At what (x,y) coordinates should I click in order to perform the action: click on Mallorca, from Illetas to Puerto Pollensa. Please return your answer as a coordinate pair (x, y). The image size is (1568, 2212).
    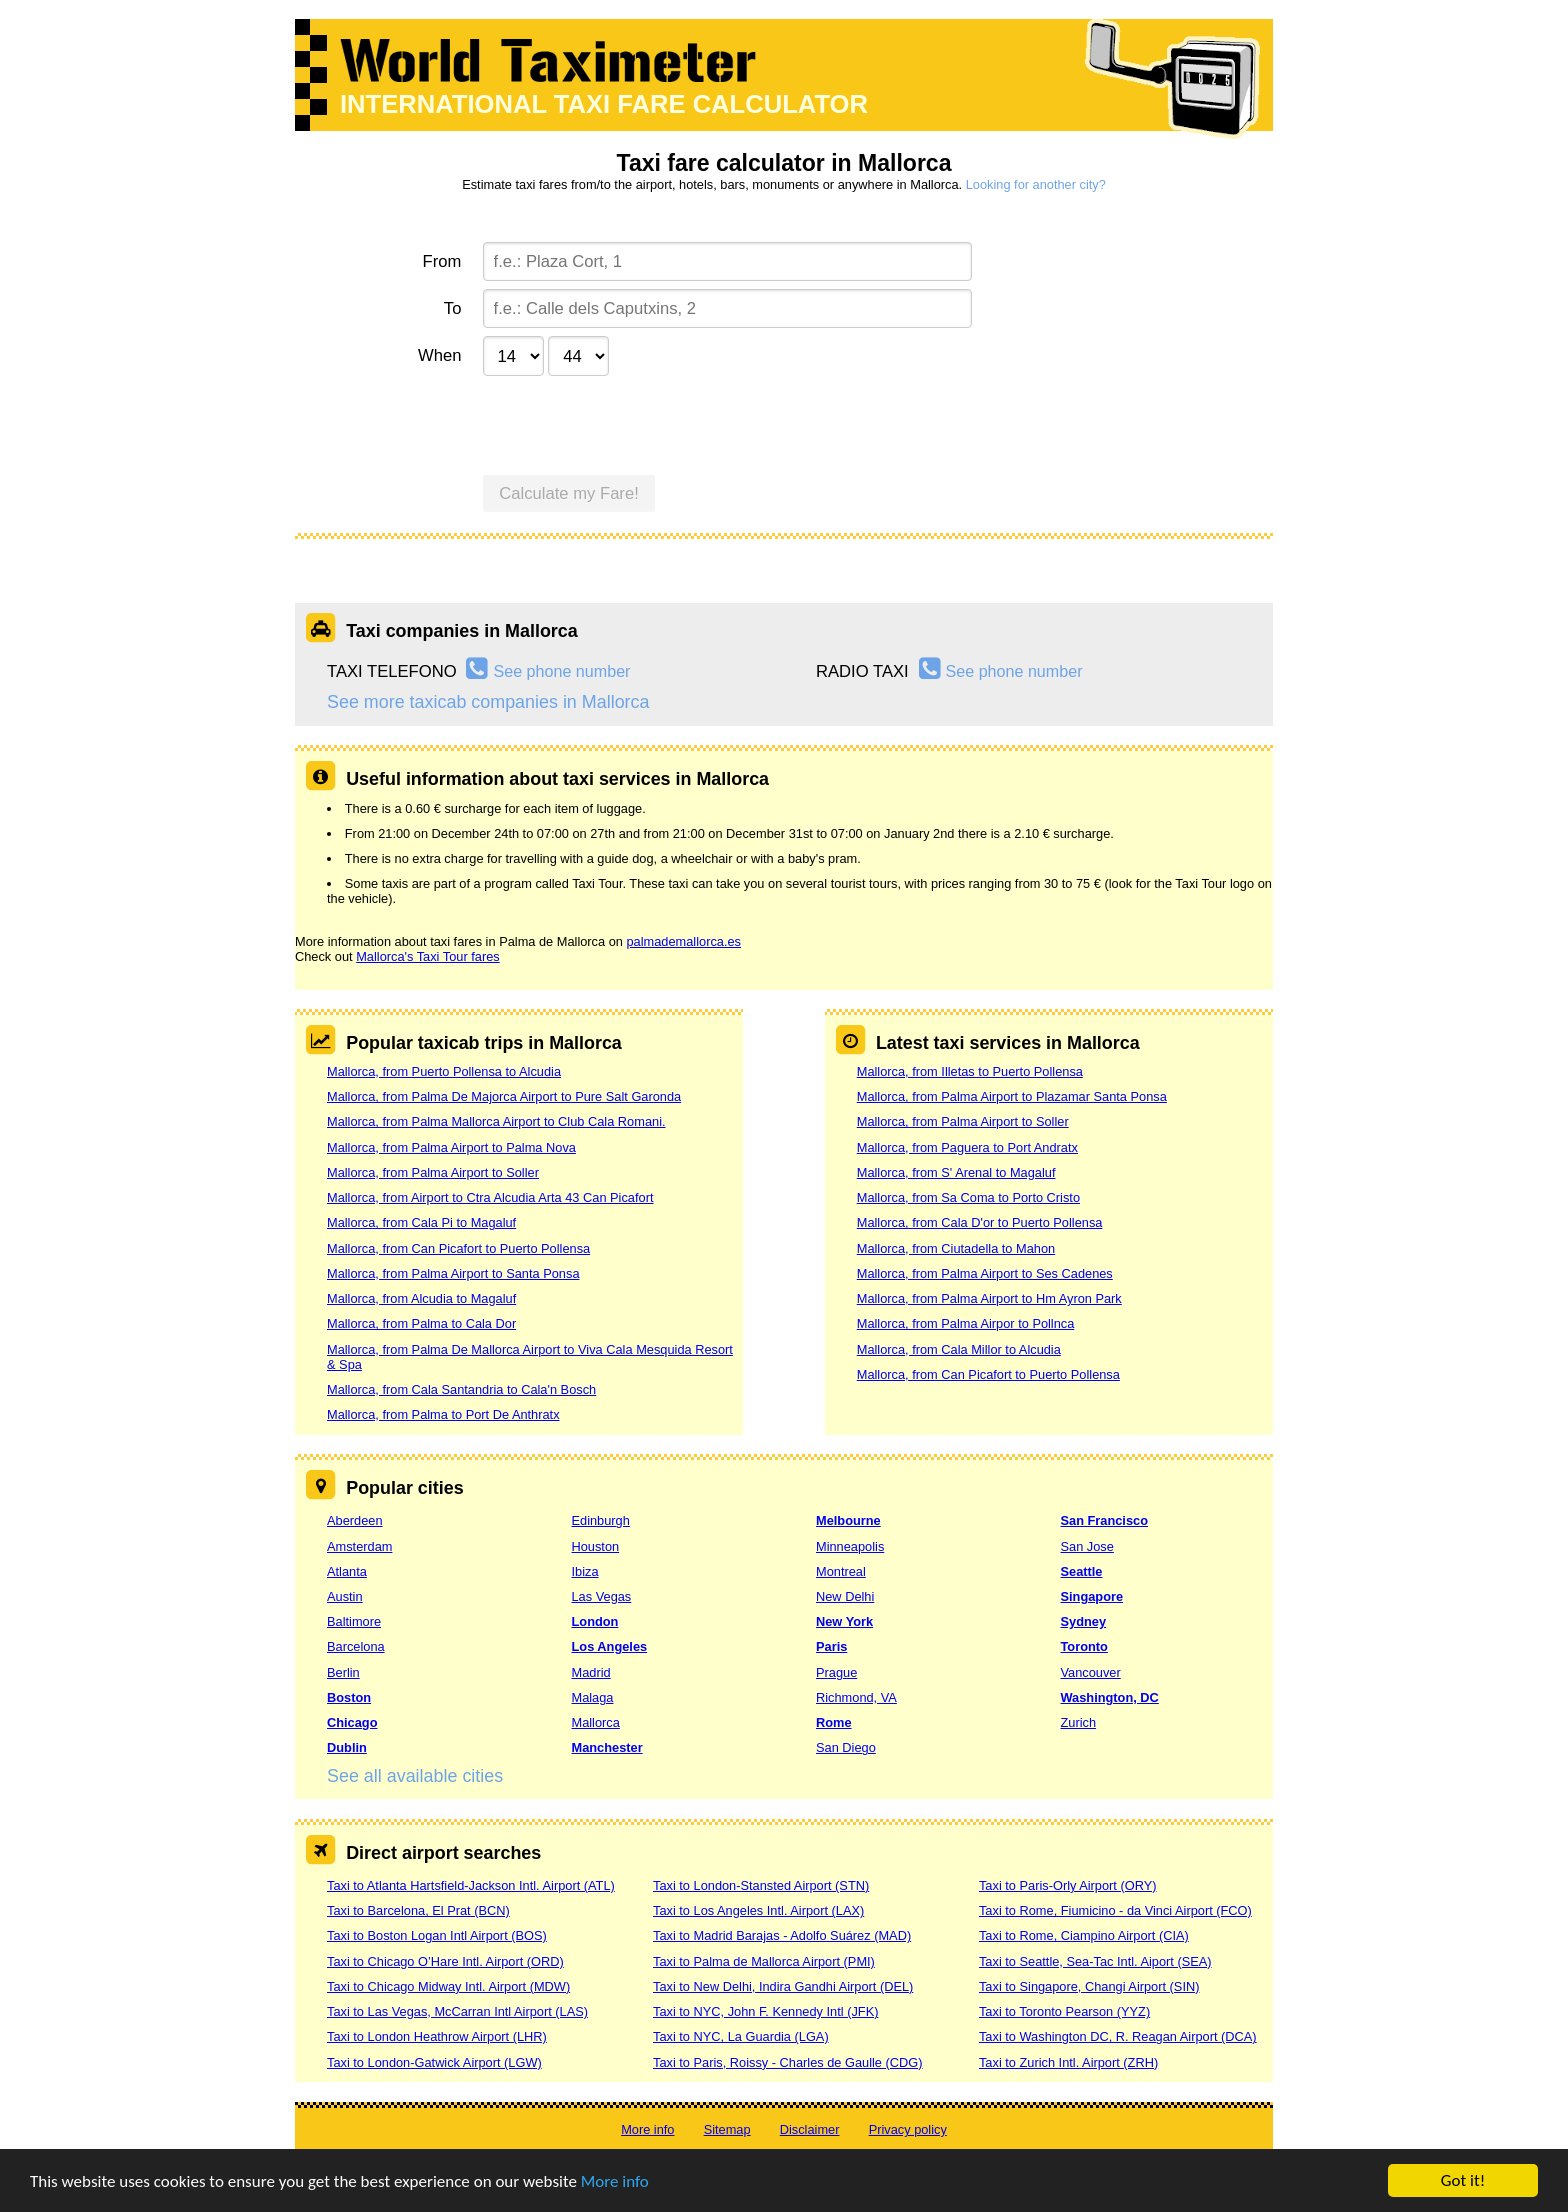
    Looking at the image, I should click on (970, 1071).